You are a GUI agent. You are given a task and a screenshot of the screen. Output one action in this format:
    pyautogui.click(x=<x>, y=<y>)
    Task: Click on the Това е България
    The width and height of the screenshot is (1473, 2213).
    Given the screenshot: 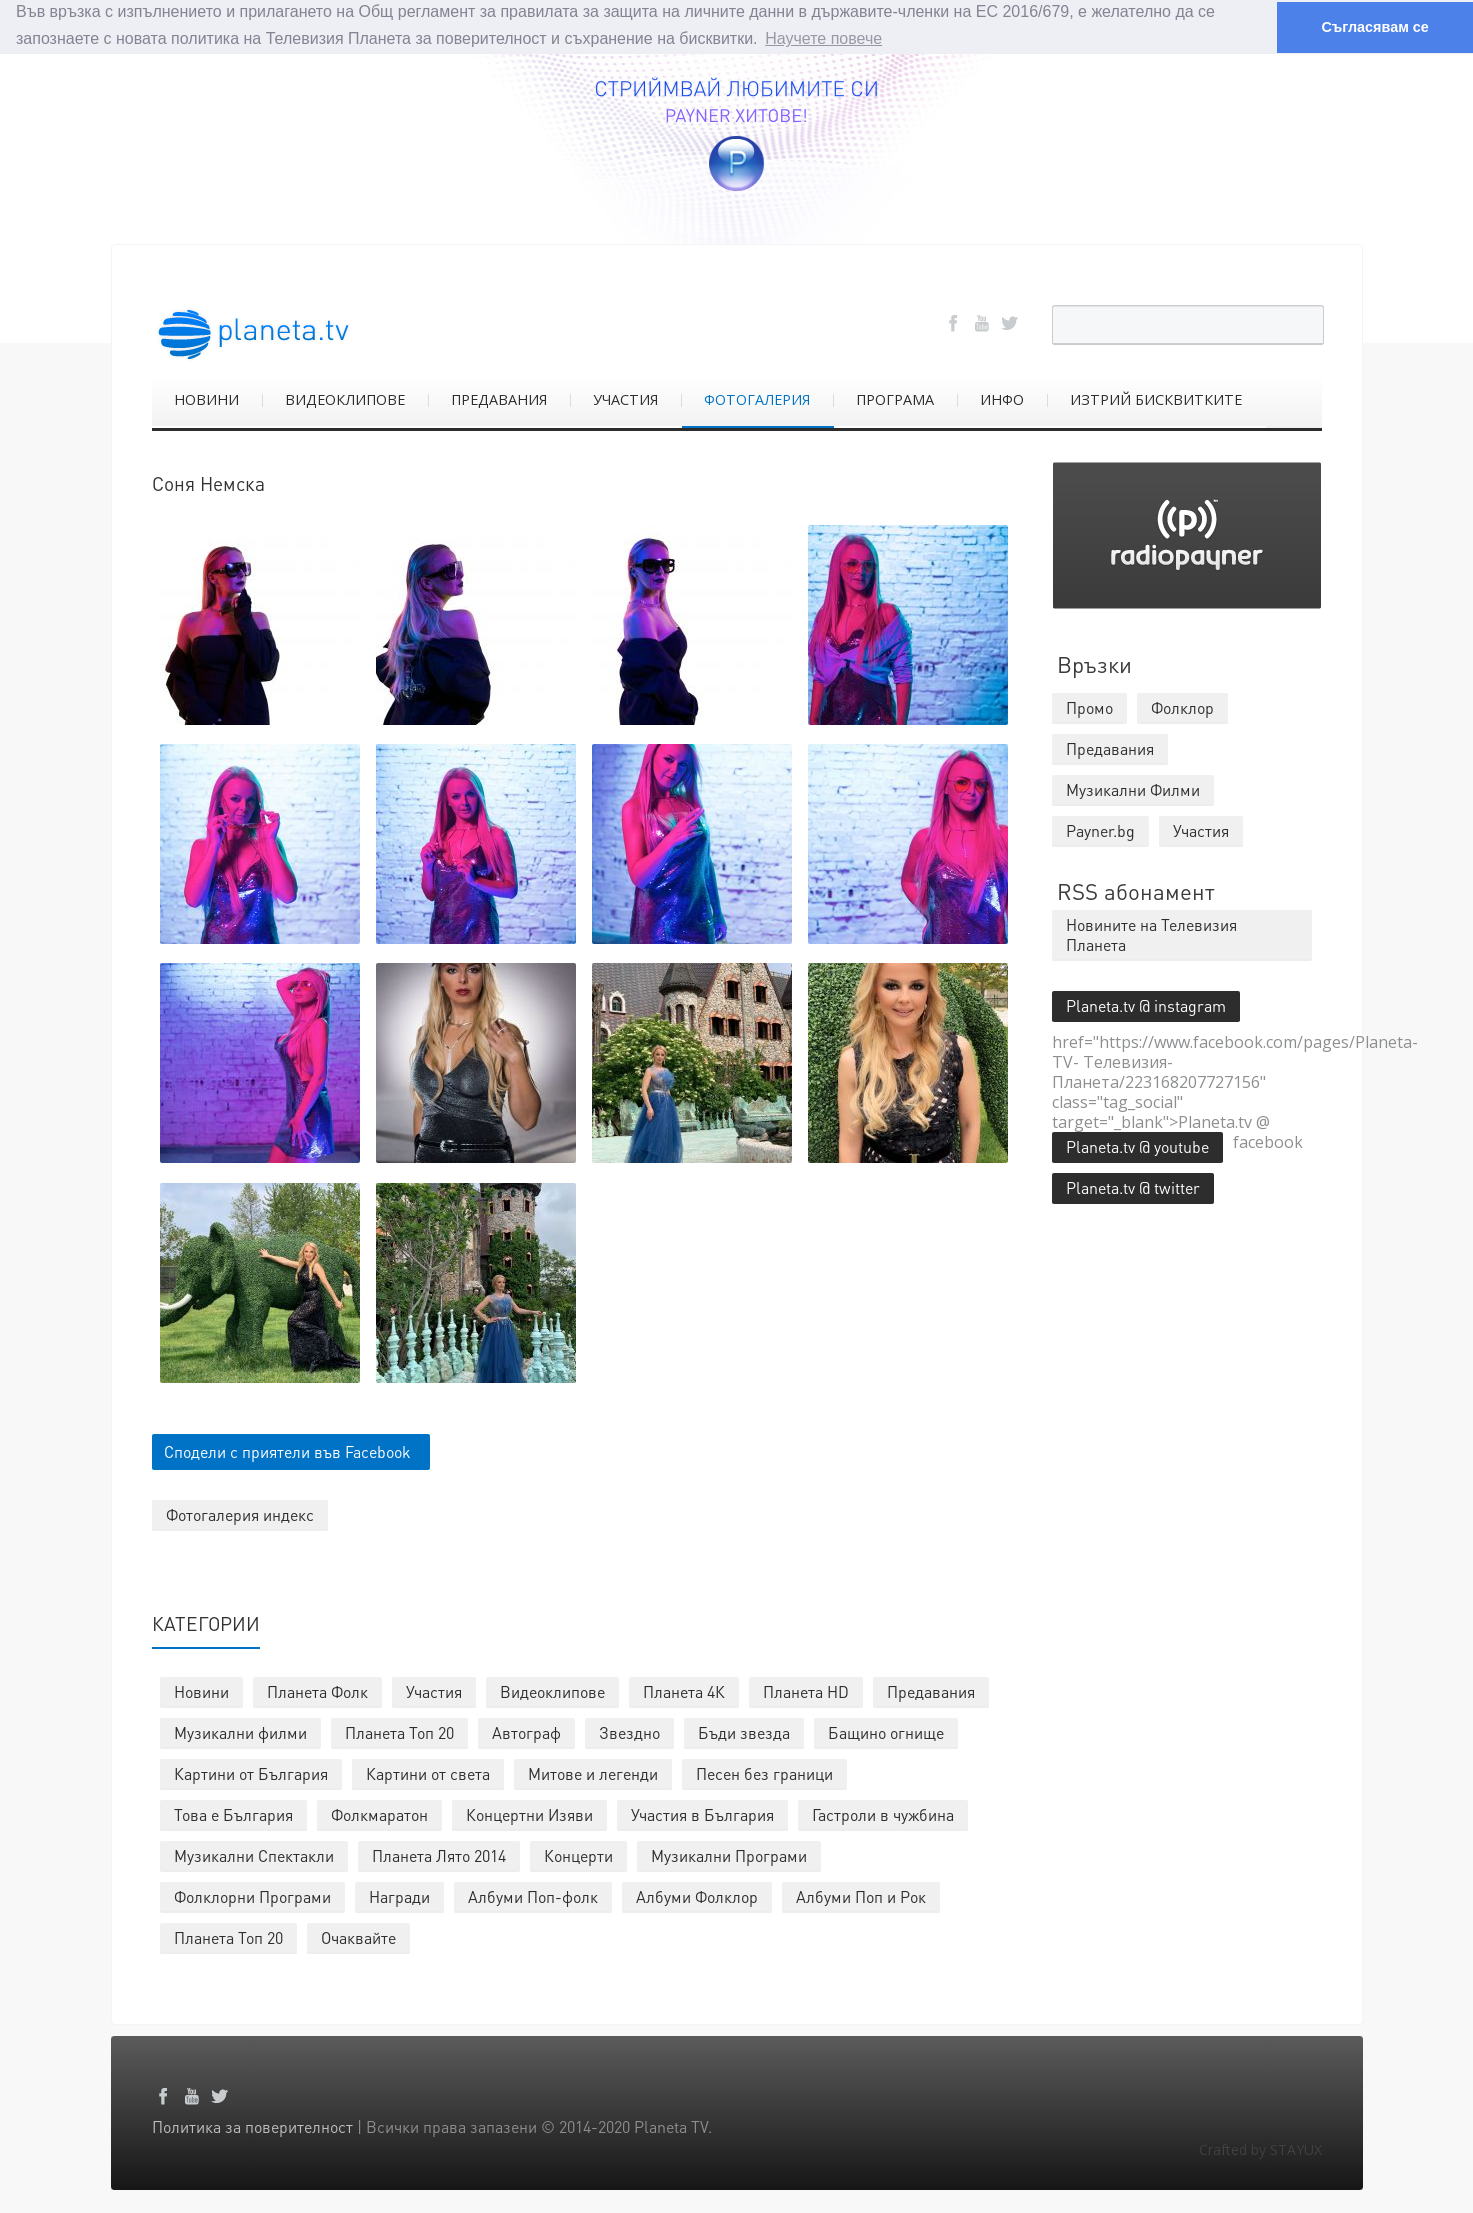 What is the action you would take?
    pyautogui.click(x=233, y=1814)
    